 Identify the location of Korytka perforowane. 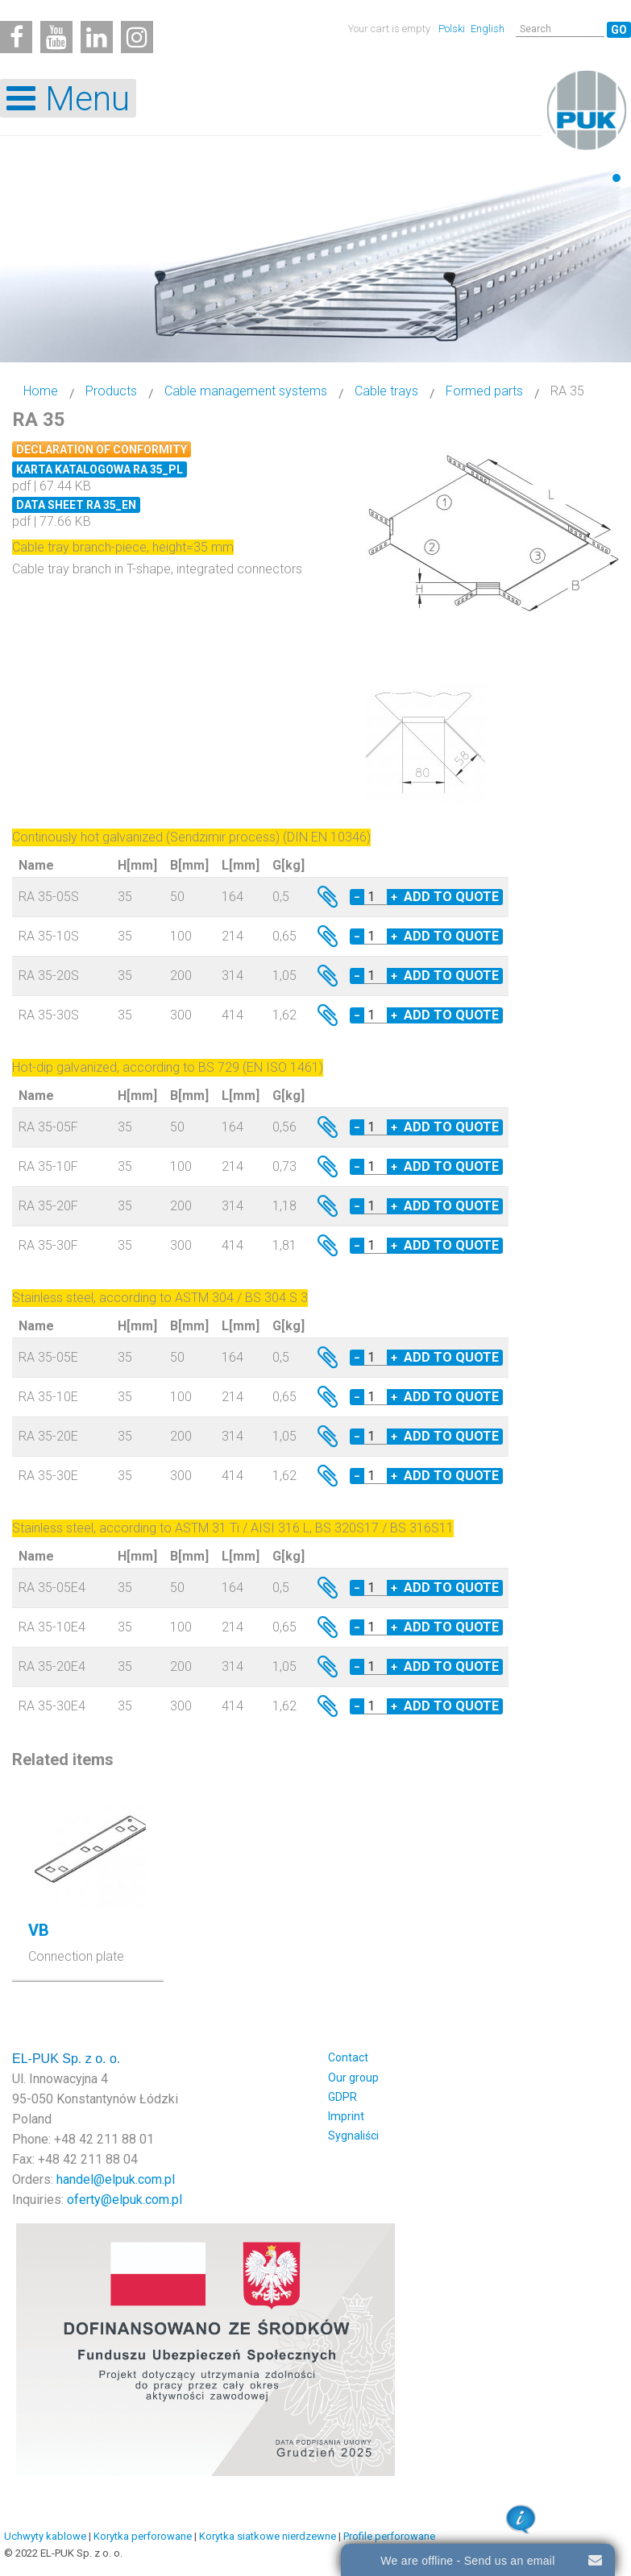
(142, 2536).